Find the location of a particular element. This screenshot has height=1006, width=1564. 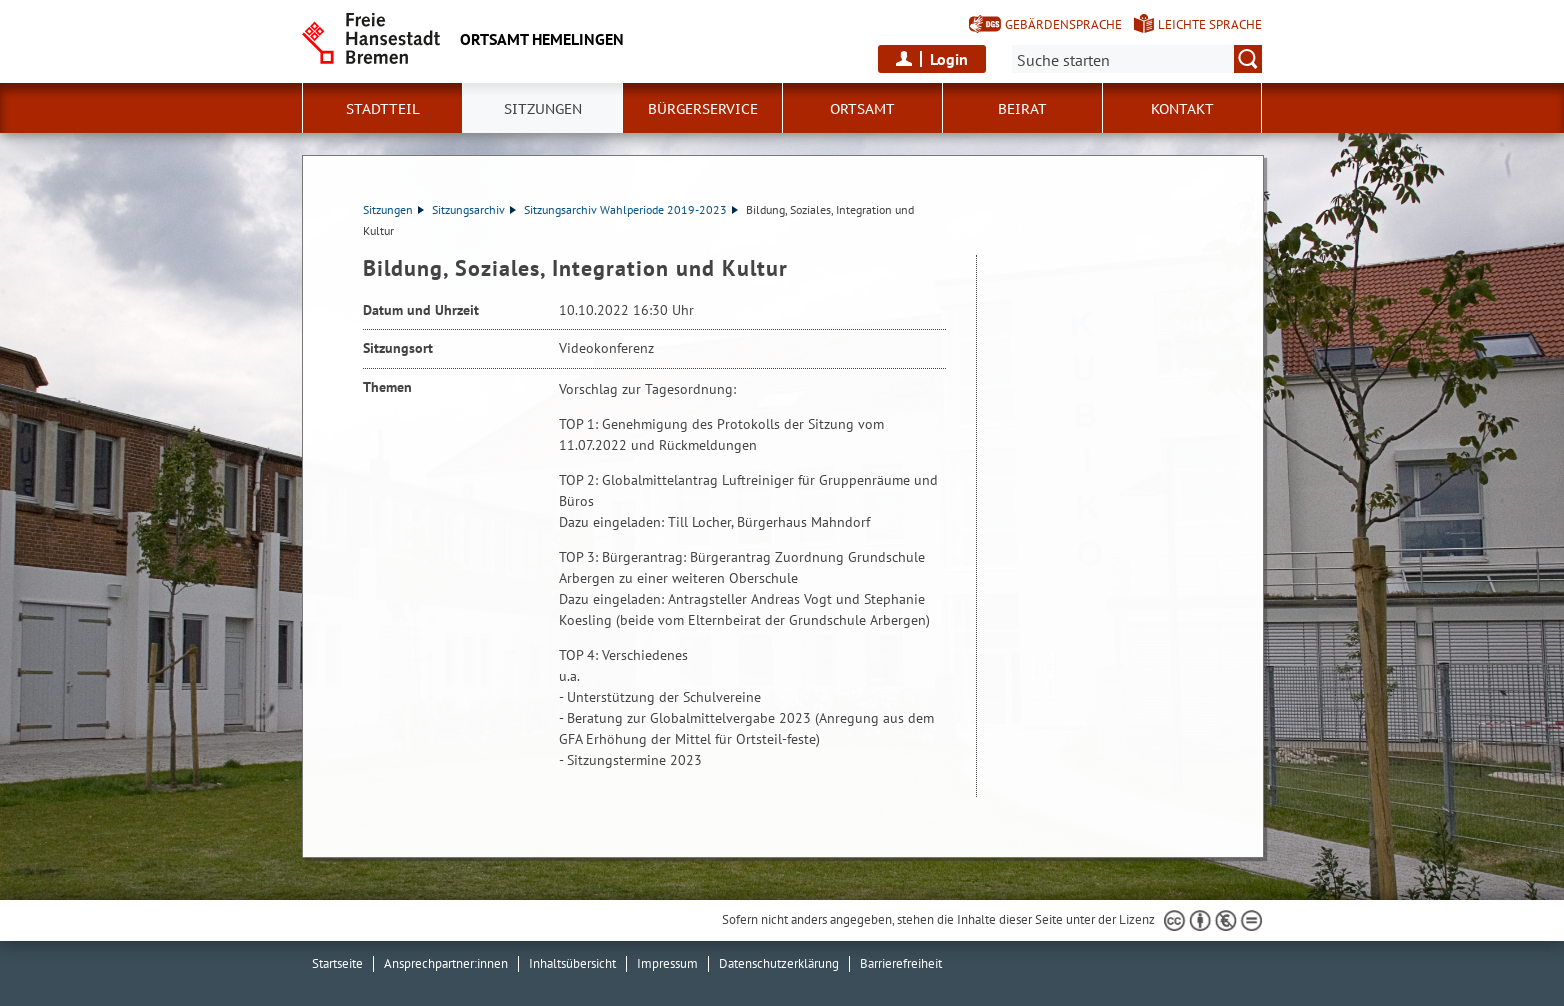

Barrierefreiheit is located at coordinates (901, 963).